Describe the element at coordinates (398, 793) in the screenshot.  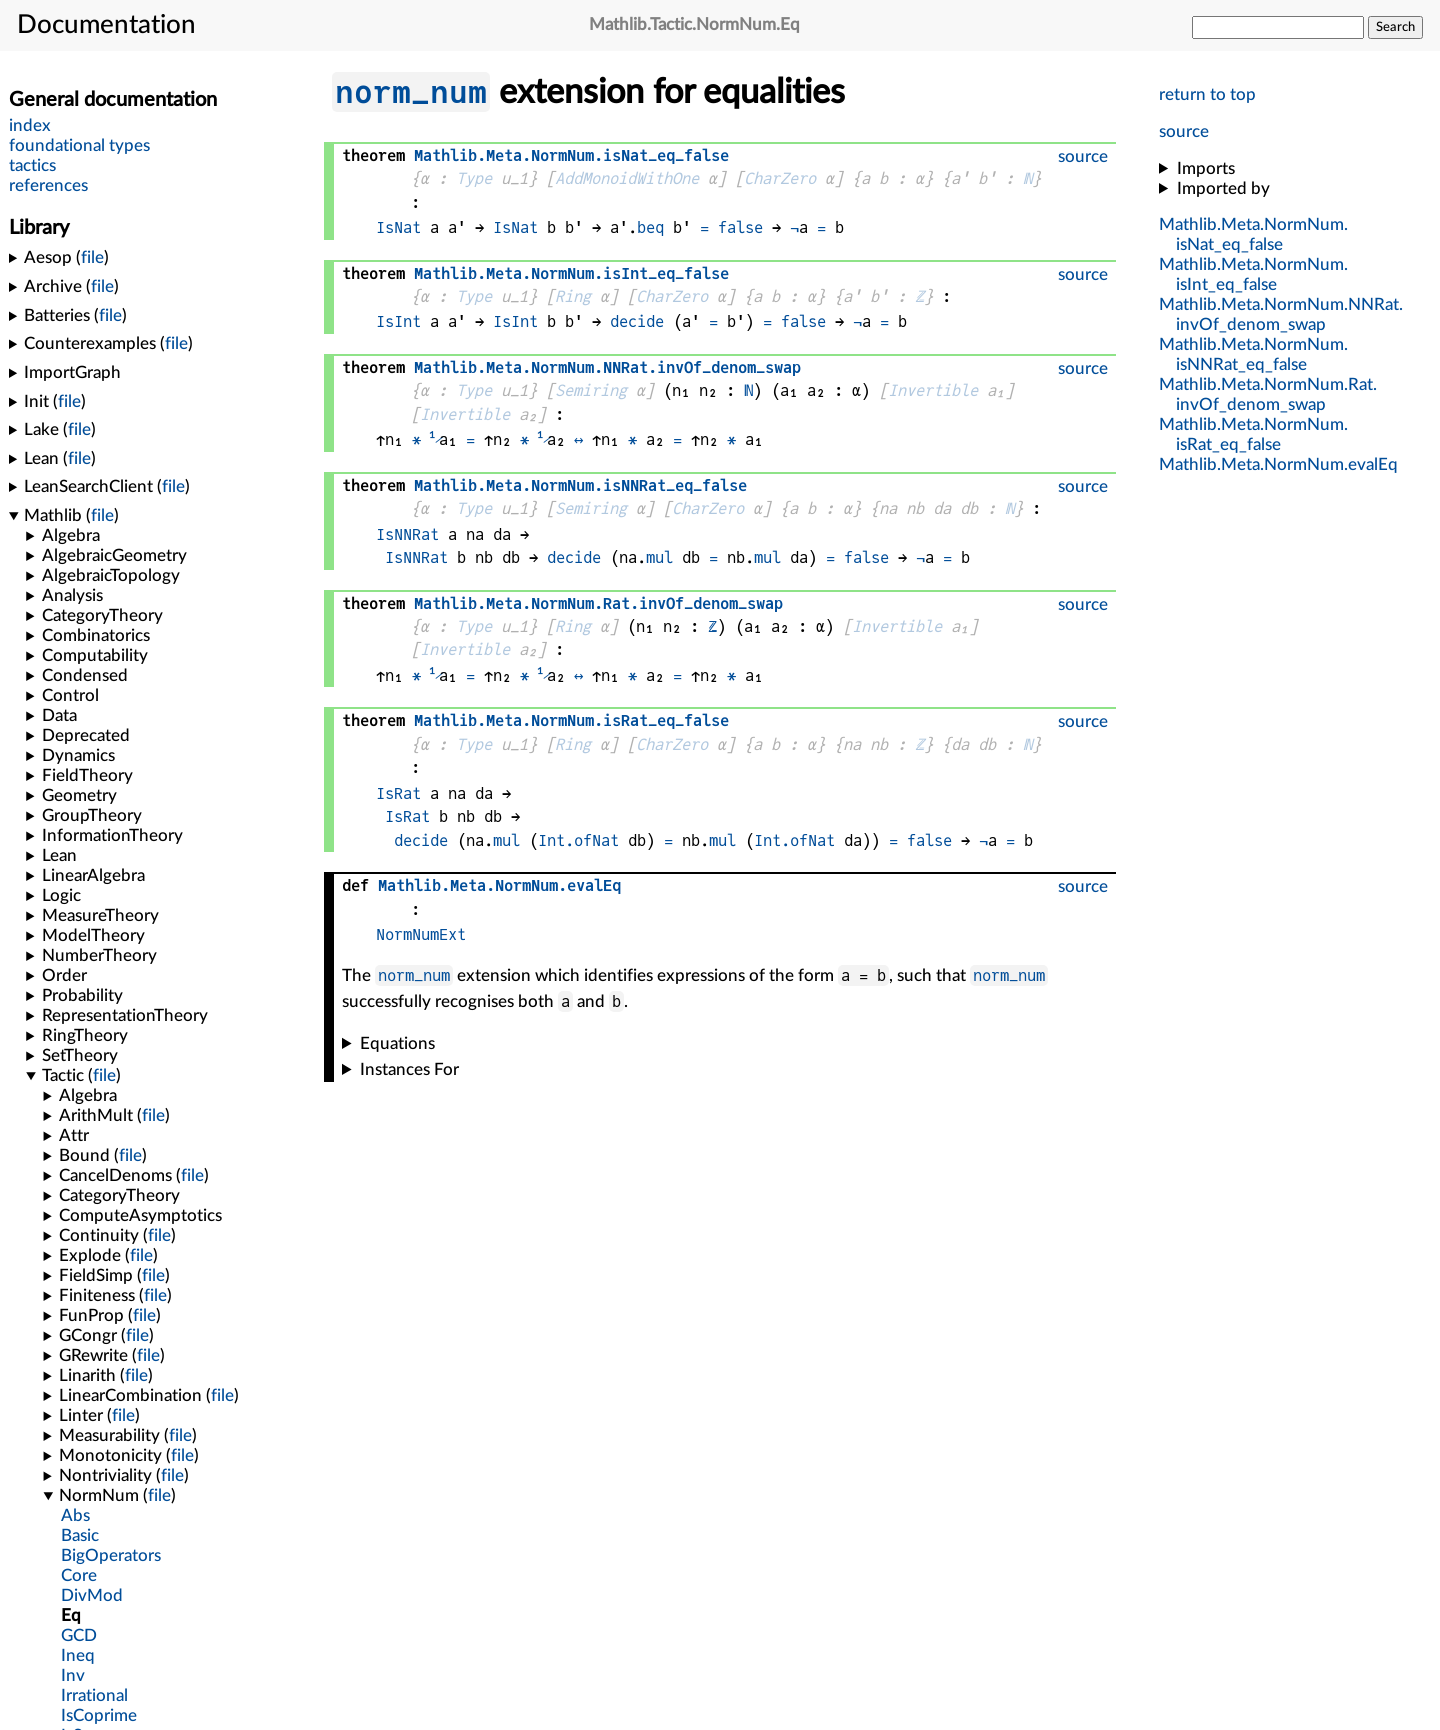
I see `IsRat` at that location.